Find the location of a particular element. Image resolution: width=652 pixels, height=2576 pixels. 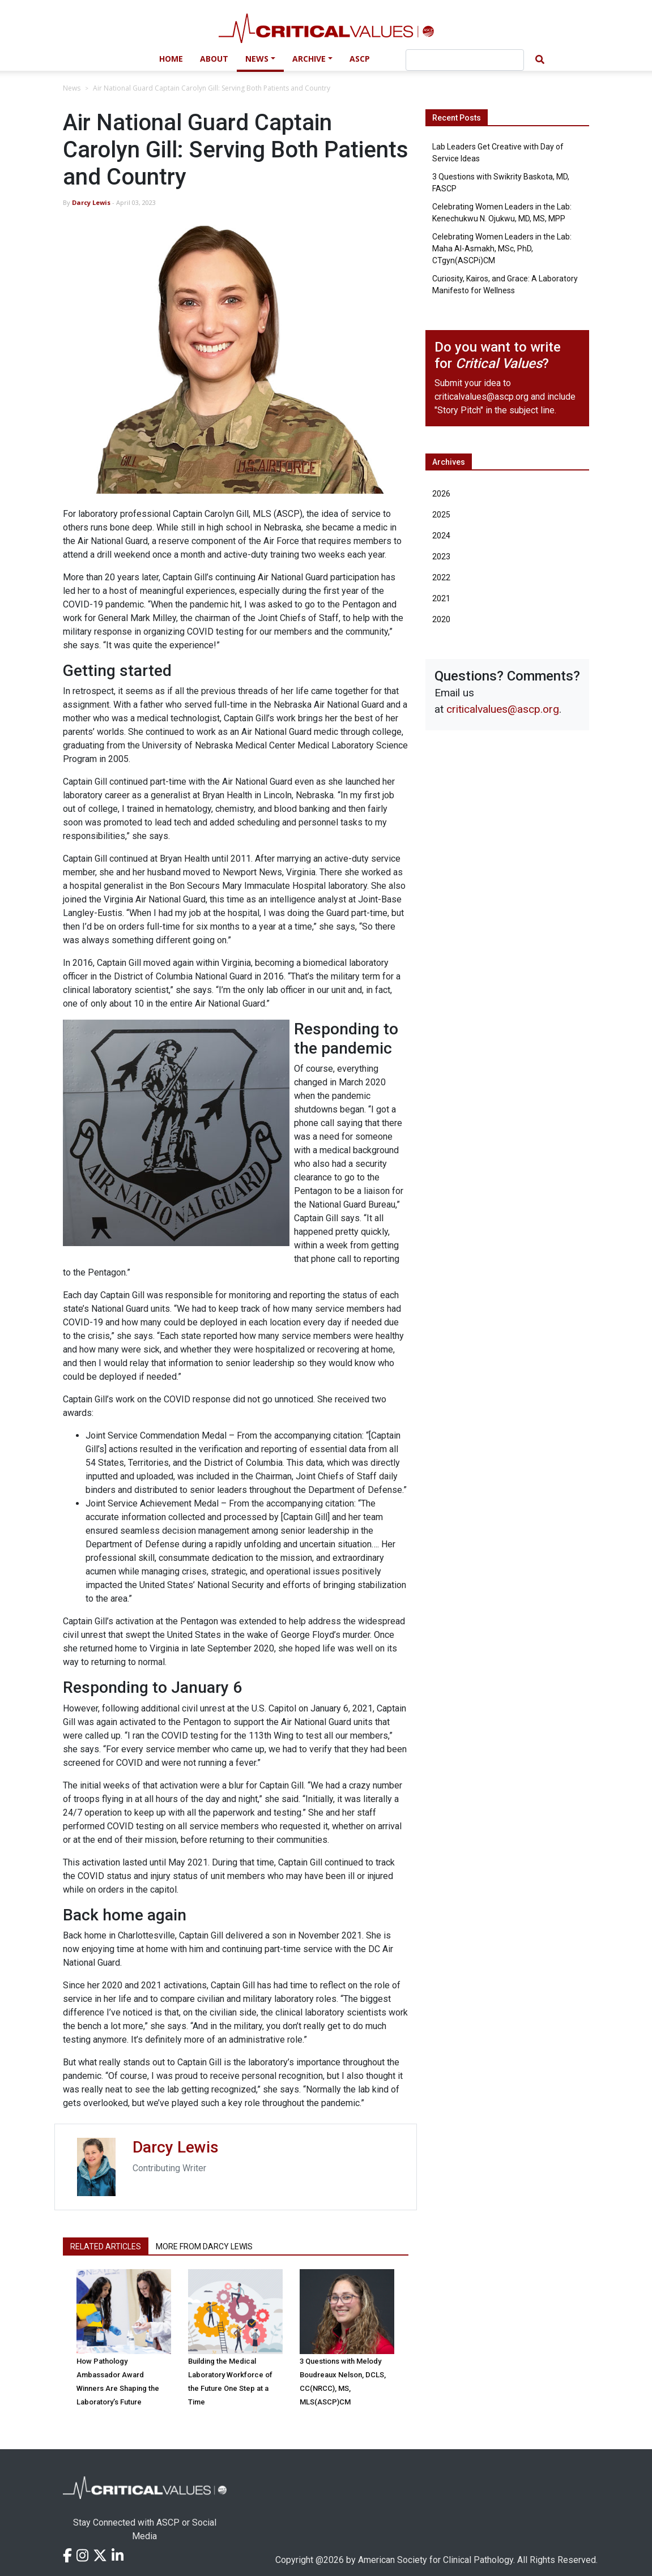

2022 is located at coordinates (441, 577).